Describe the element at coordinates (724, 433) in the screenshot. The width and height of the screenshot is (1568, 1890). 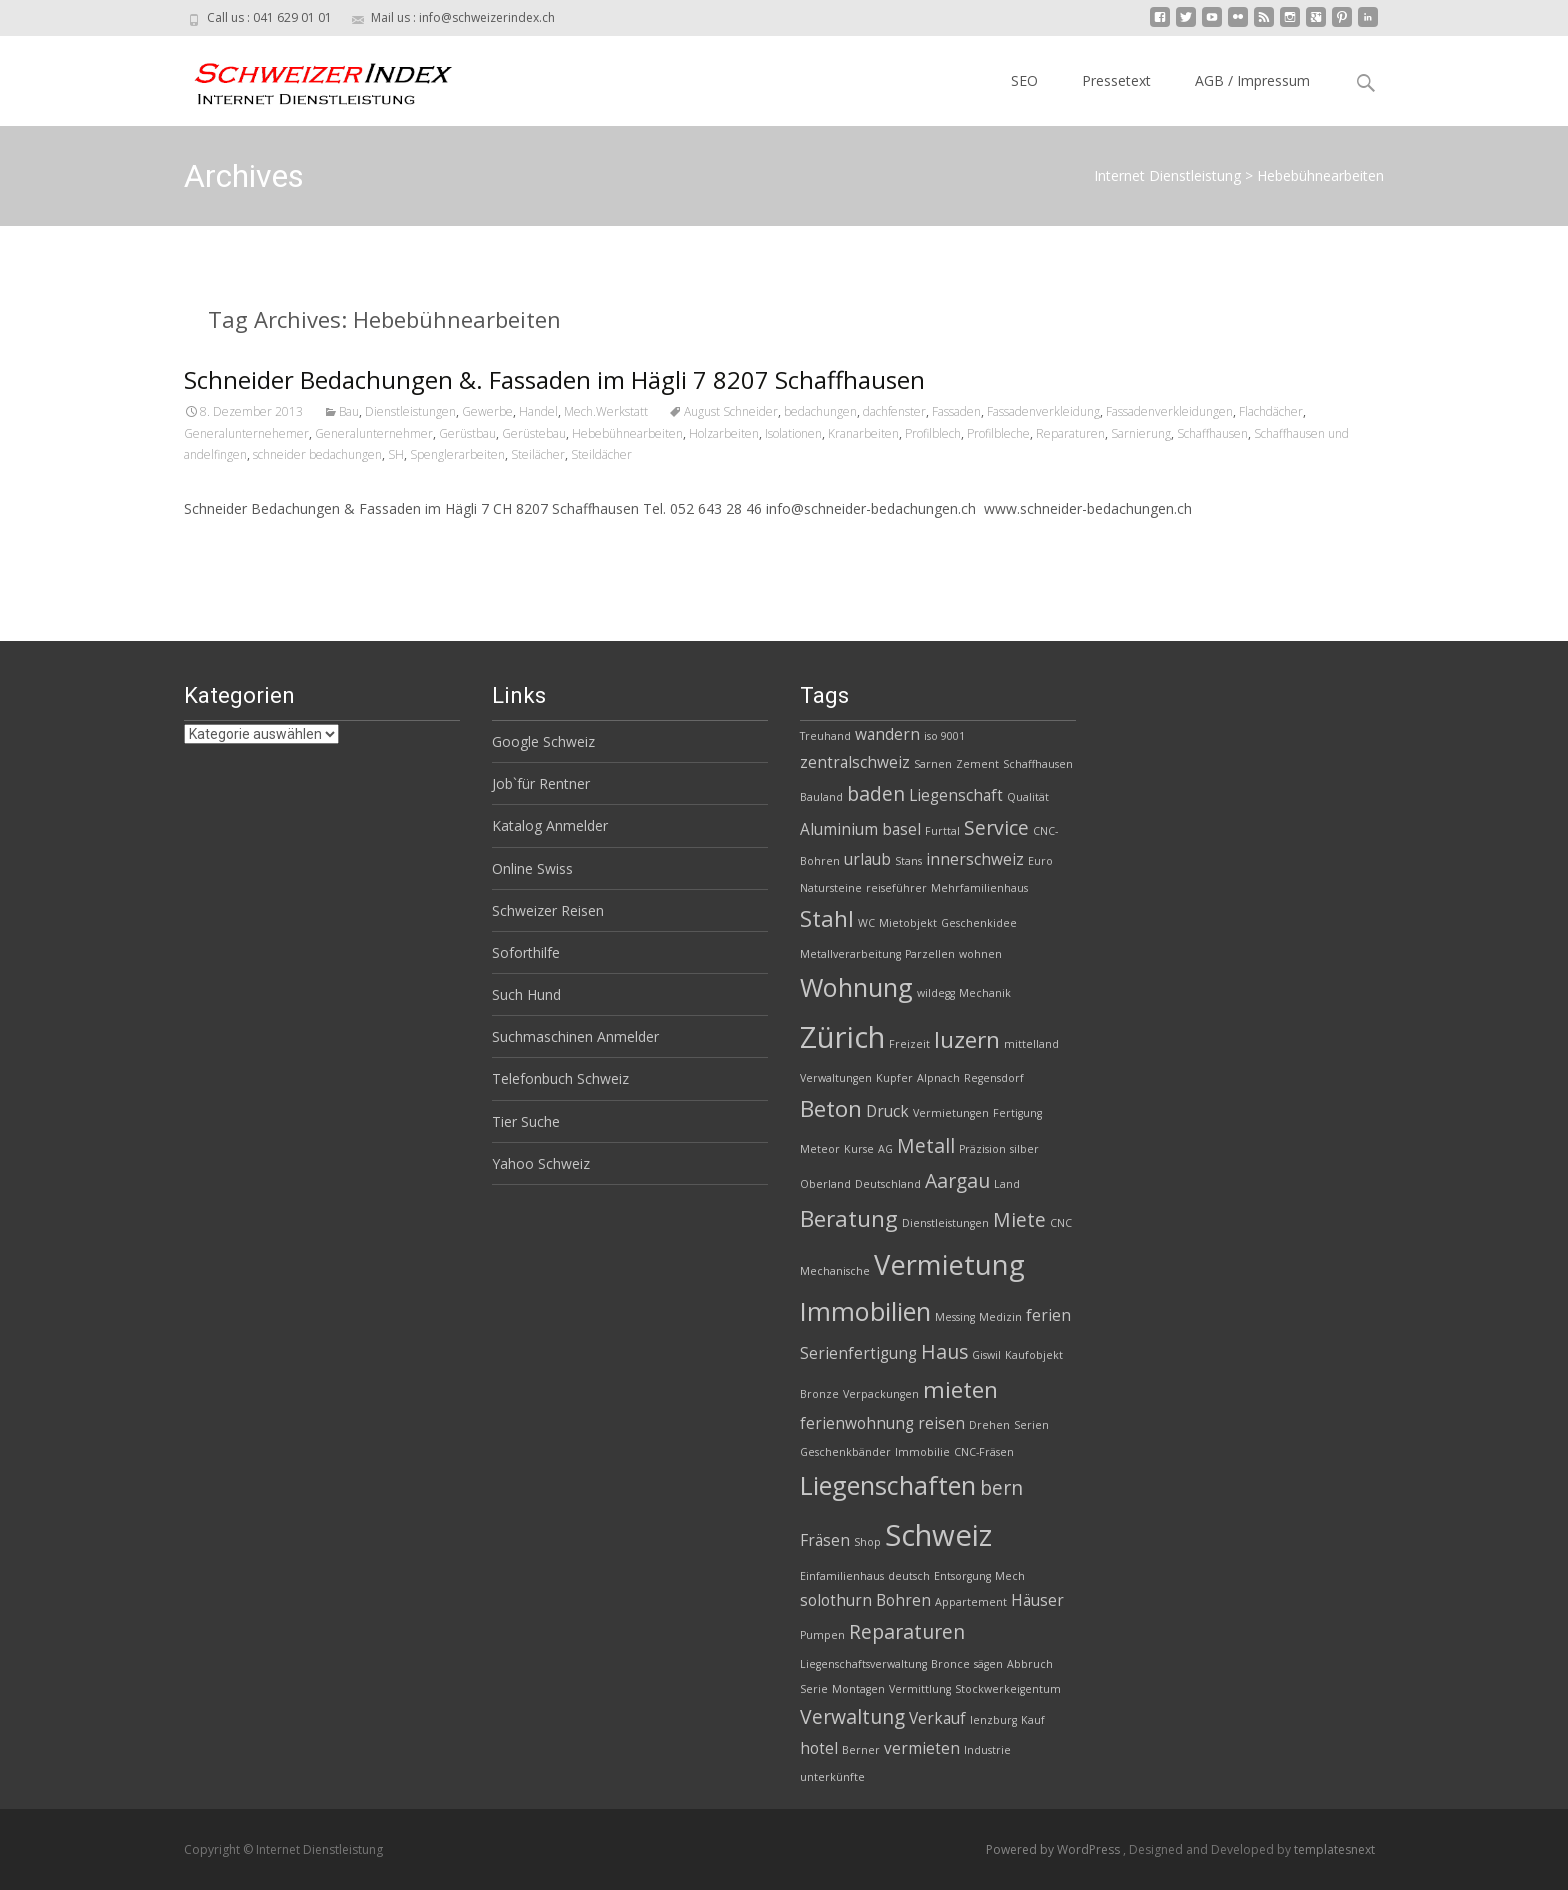
I see `Holzarbeiten` at that location.